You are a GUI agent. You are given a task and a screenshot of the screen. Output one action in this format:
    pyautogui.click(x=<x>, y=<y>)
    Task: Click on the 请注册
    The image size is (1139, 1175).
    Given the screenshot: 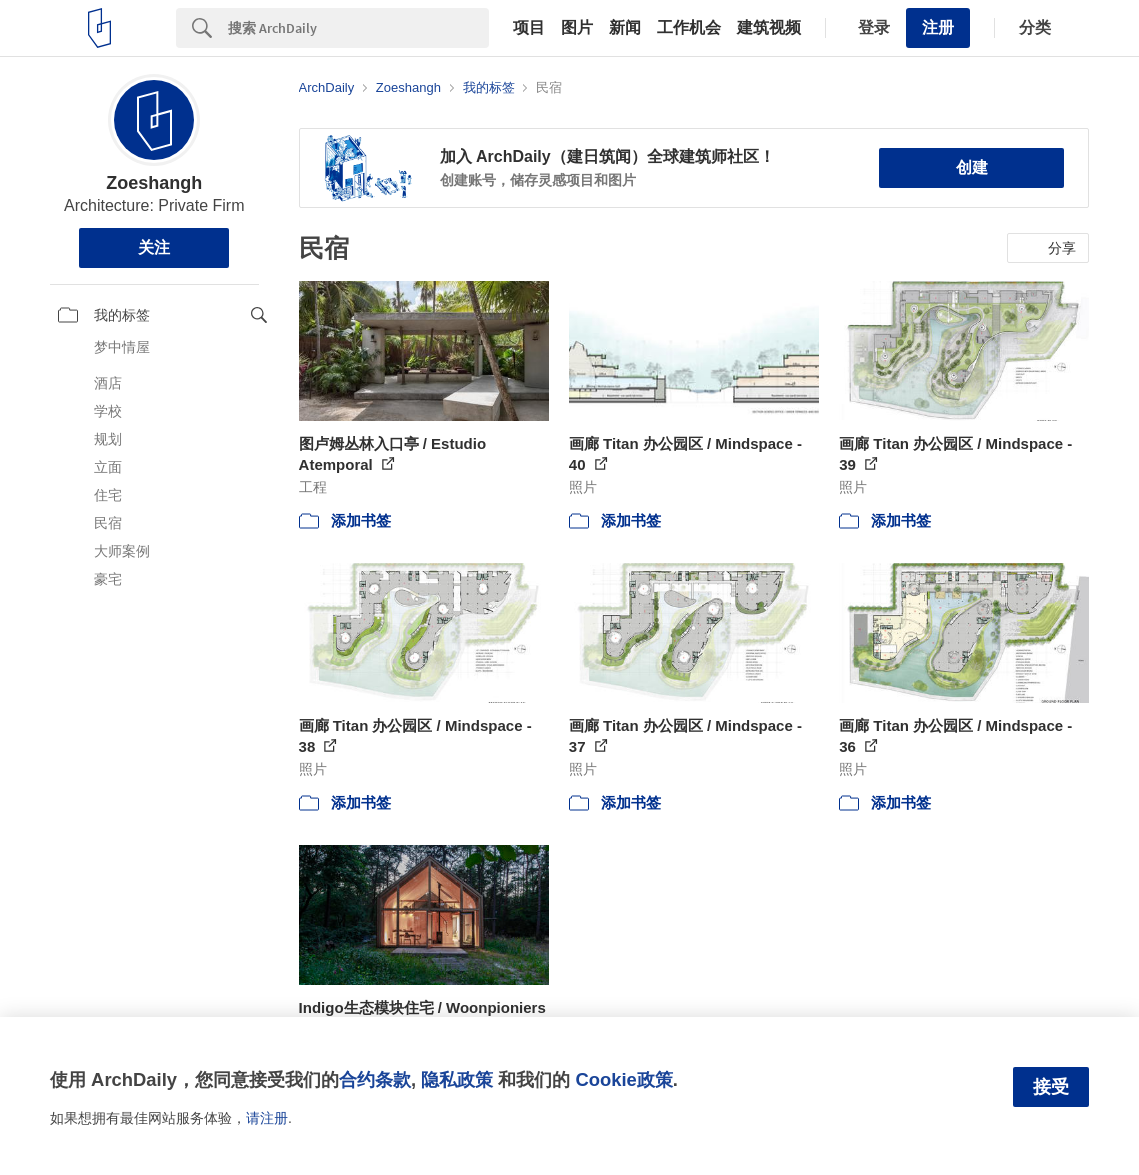 What is the action you would take?
    pyautogui.click(x=267, y=1118)
    